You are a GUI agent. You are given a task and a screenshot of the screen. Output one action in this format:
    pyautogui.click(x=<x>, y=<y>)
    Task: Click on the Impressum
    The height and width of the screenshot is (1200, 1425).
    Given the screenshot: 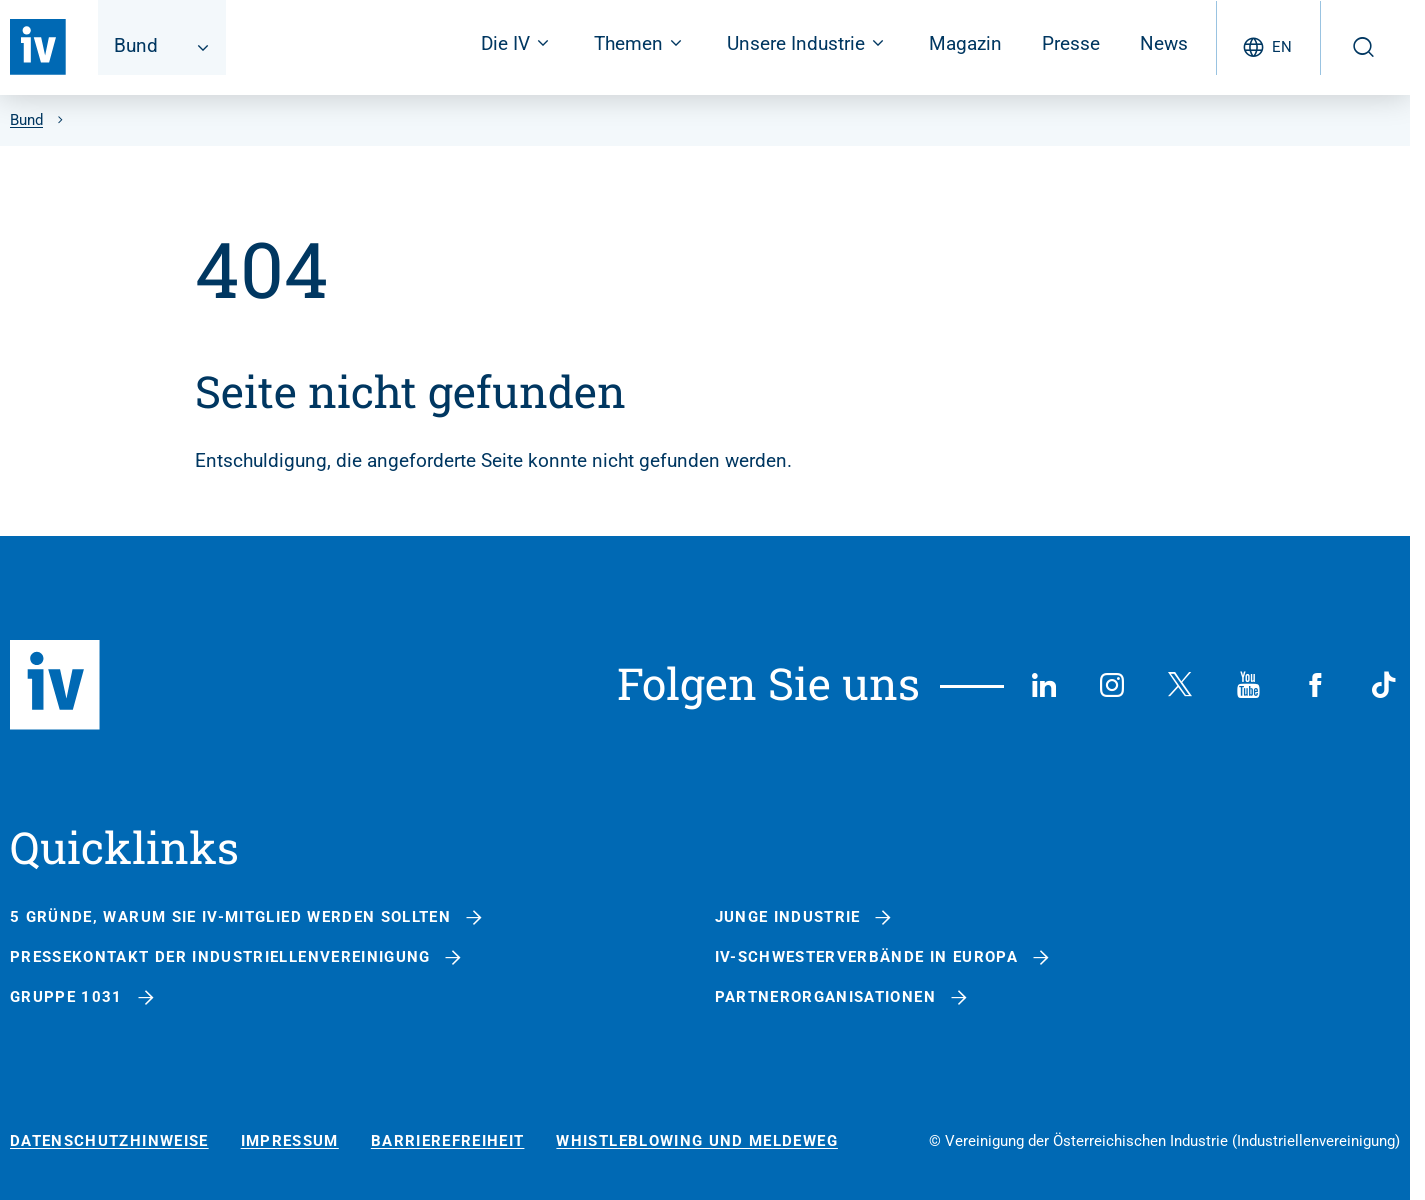 What is the action you would take?
    pyautogui.click(x=290, y=1141)
    